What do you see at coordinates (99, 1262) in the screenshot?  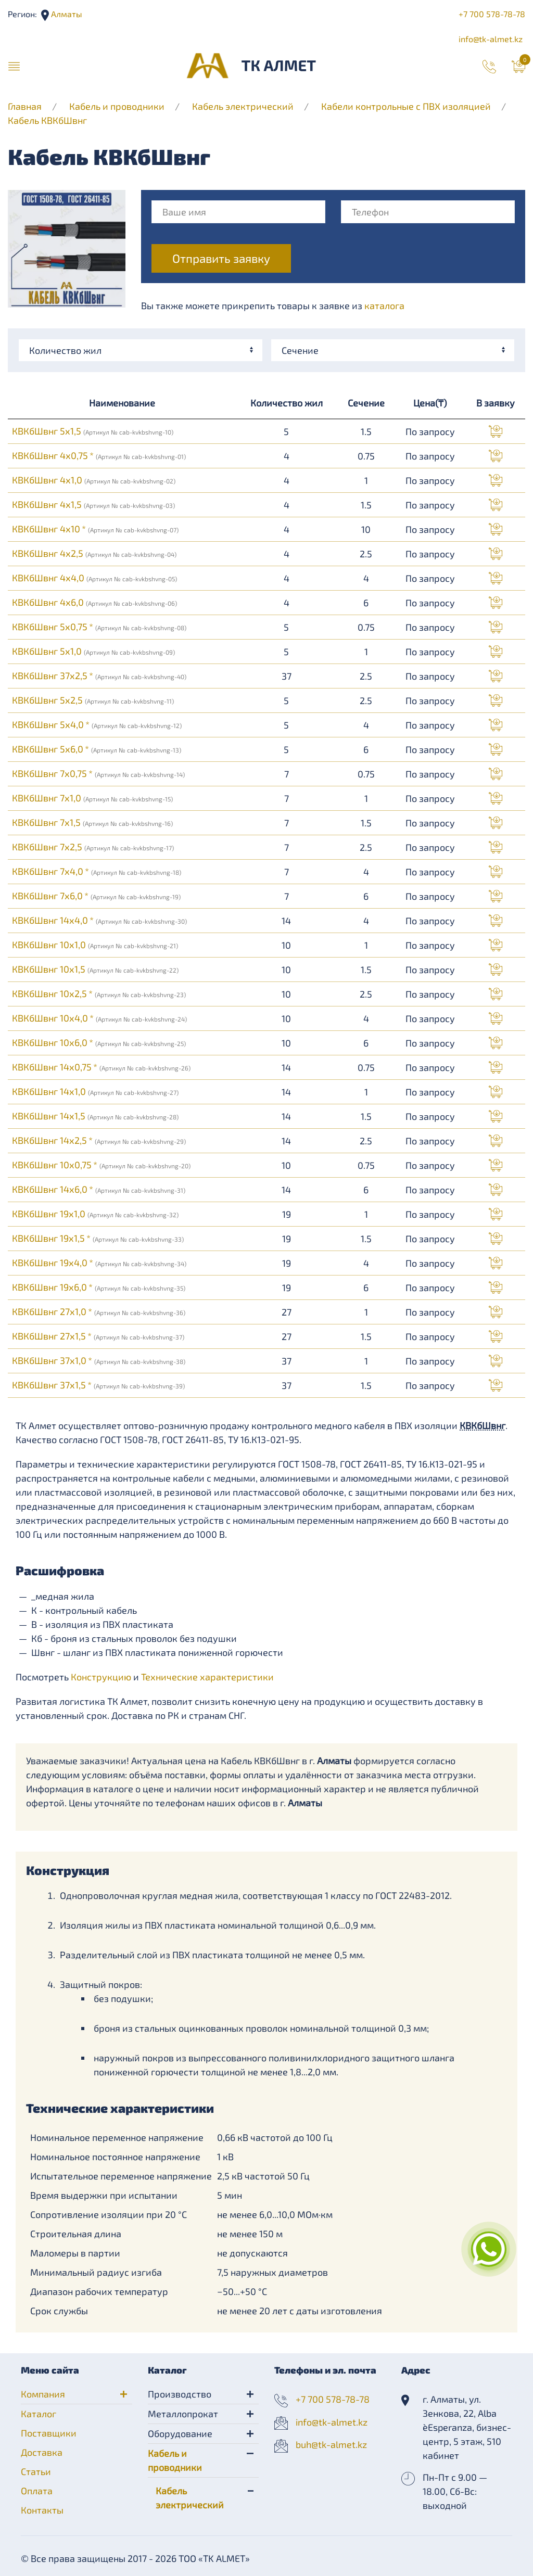 I see `КВКбШвнг 19х4,0 *` at bounding box center [99, 1262].